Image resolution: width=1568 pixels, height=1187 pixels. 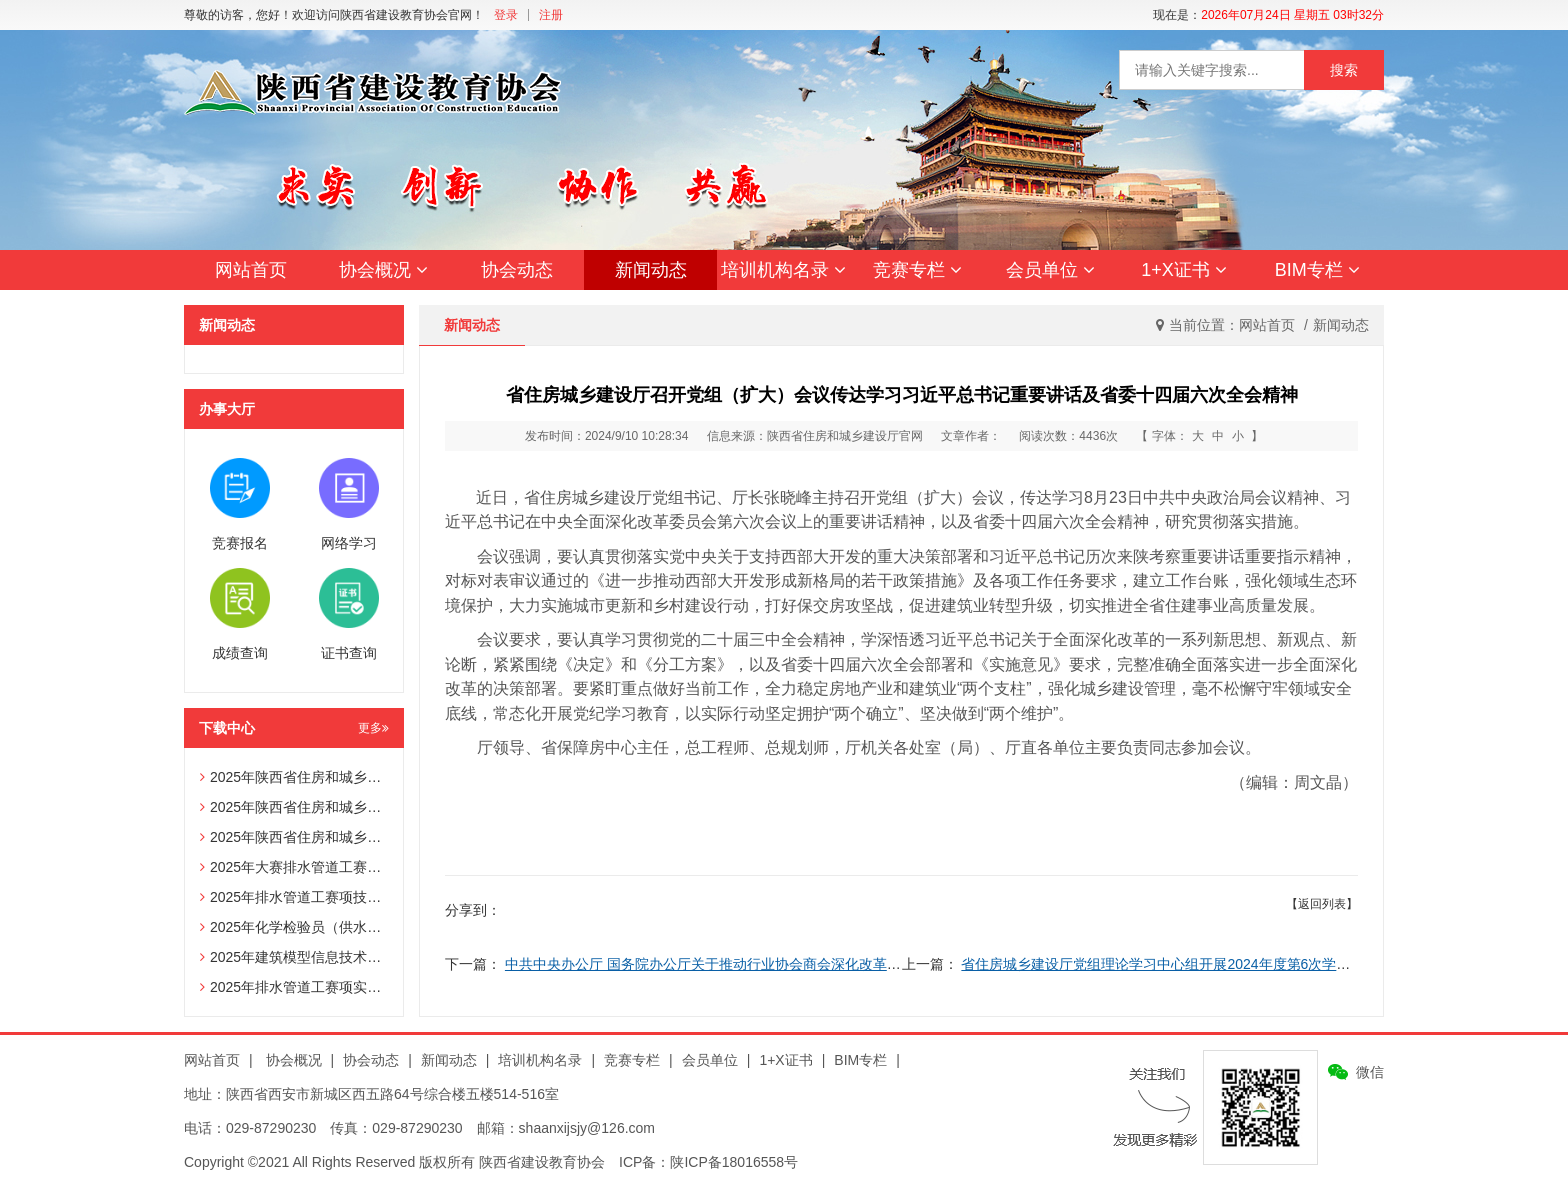 I want to click on 陕西省建设教育协会, so click(x=542, y=1162).